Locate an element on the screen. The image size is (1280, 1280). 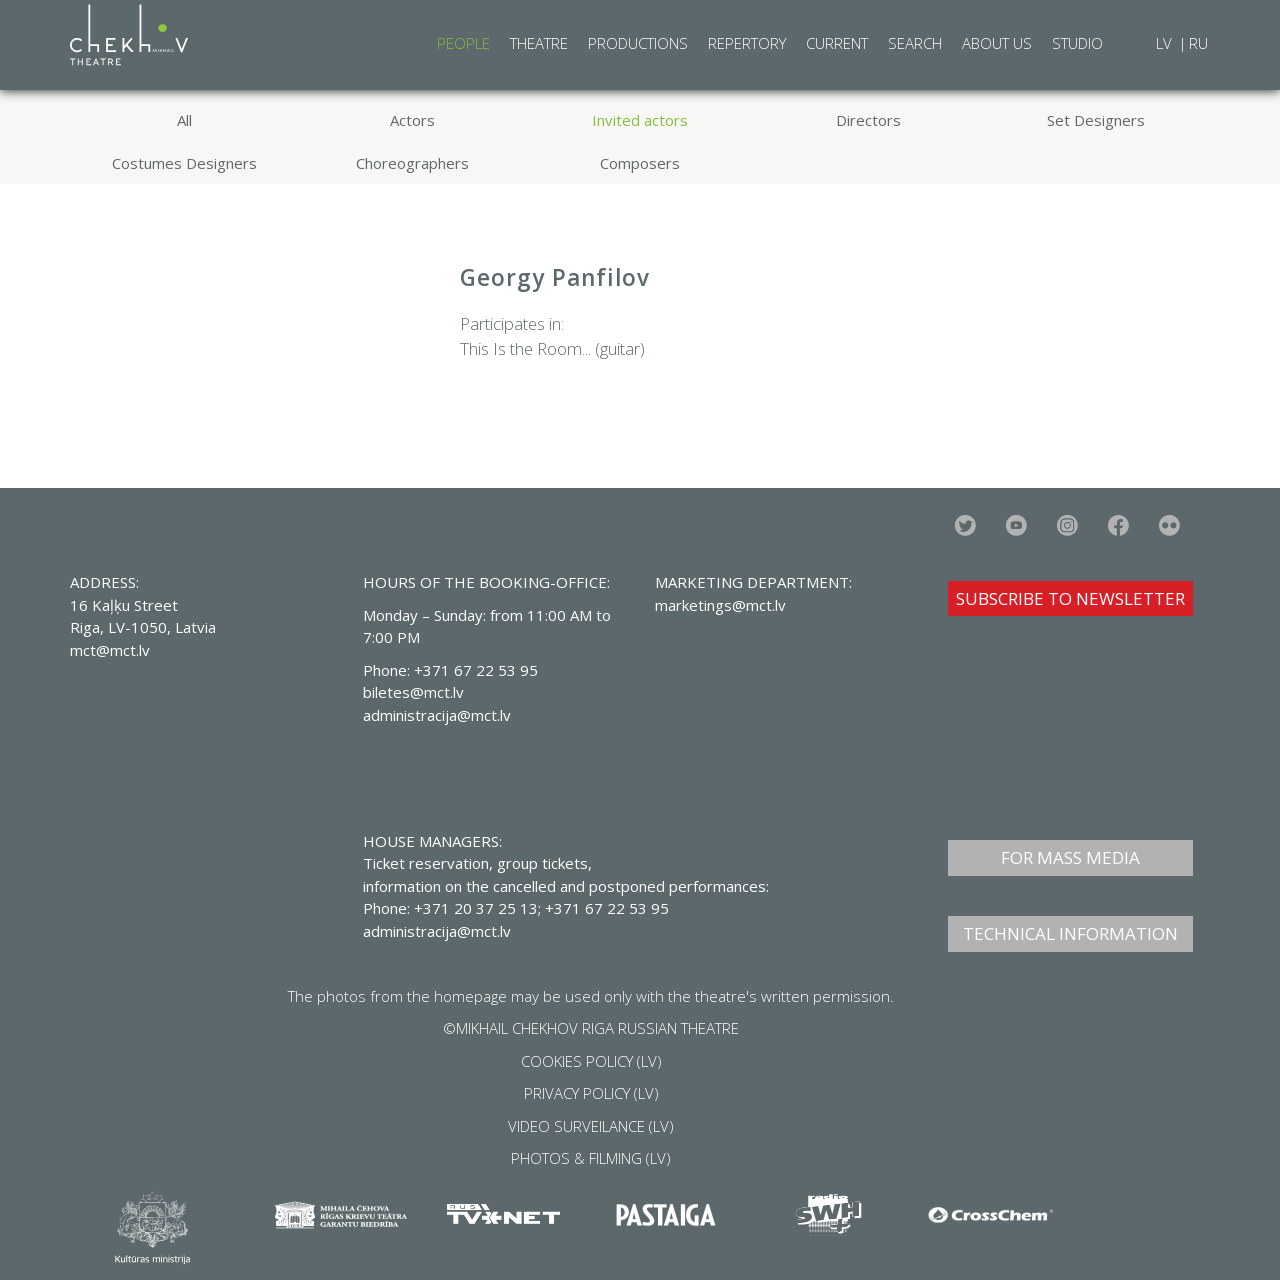
mct@mct.lv is located at coordinates (110, 650).